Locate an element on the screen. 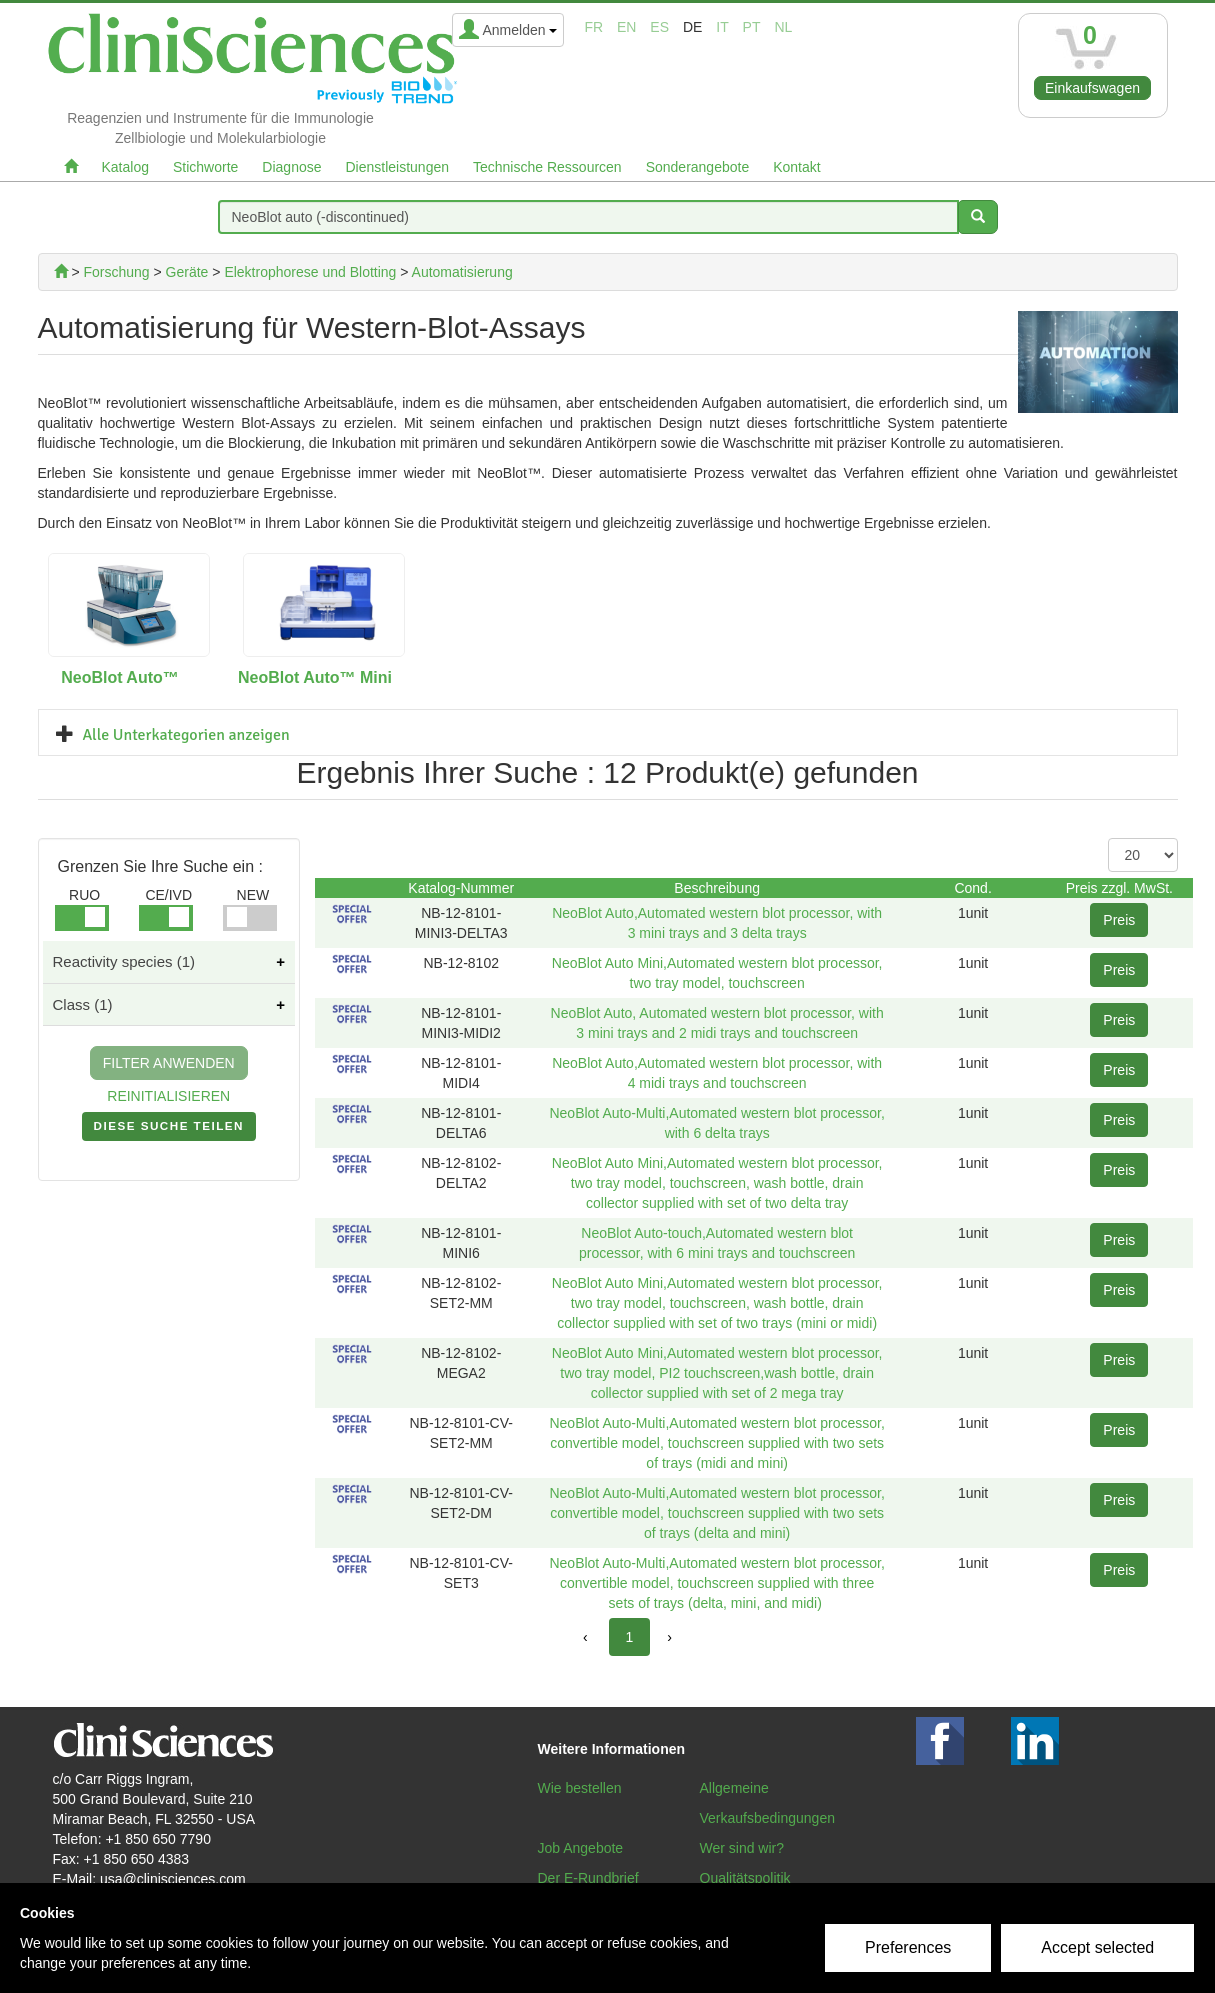  NeoBlot Auto™ Mini is located at coordinates (315, 677).